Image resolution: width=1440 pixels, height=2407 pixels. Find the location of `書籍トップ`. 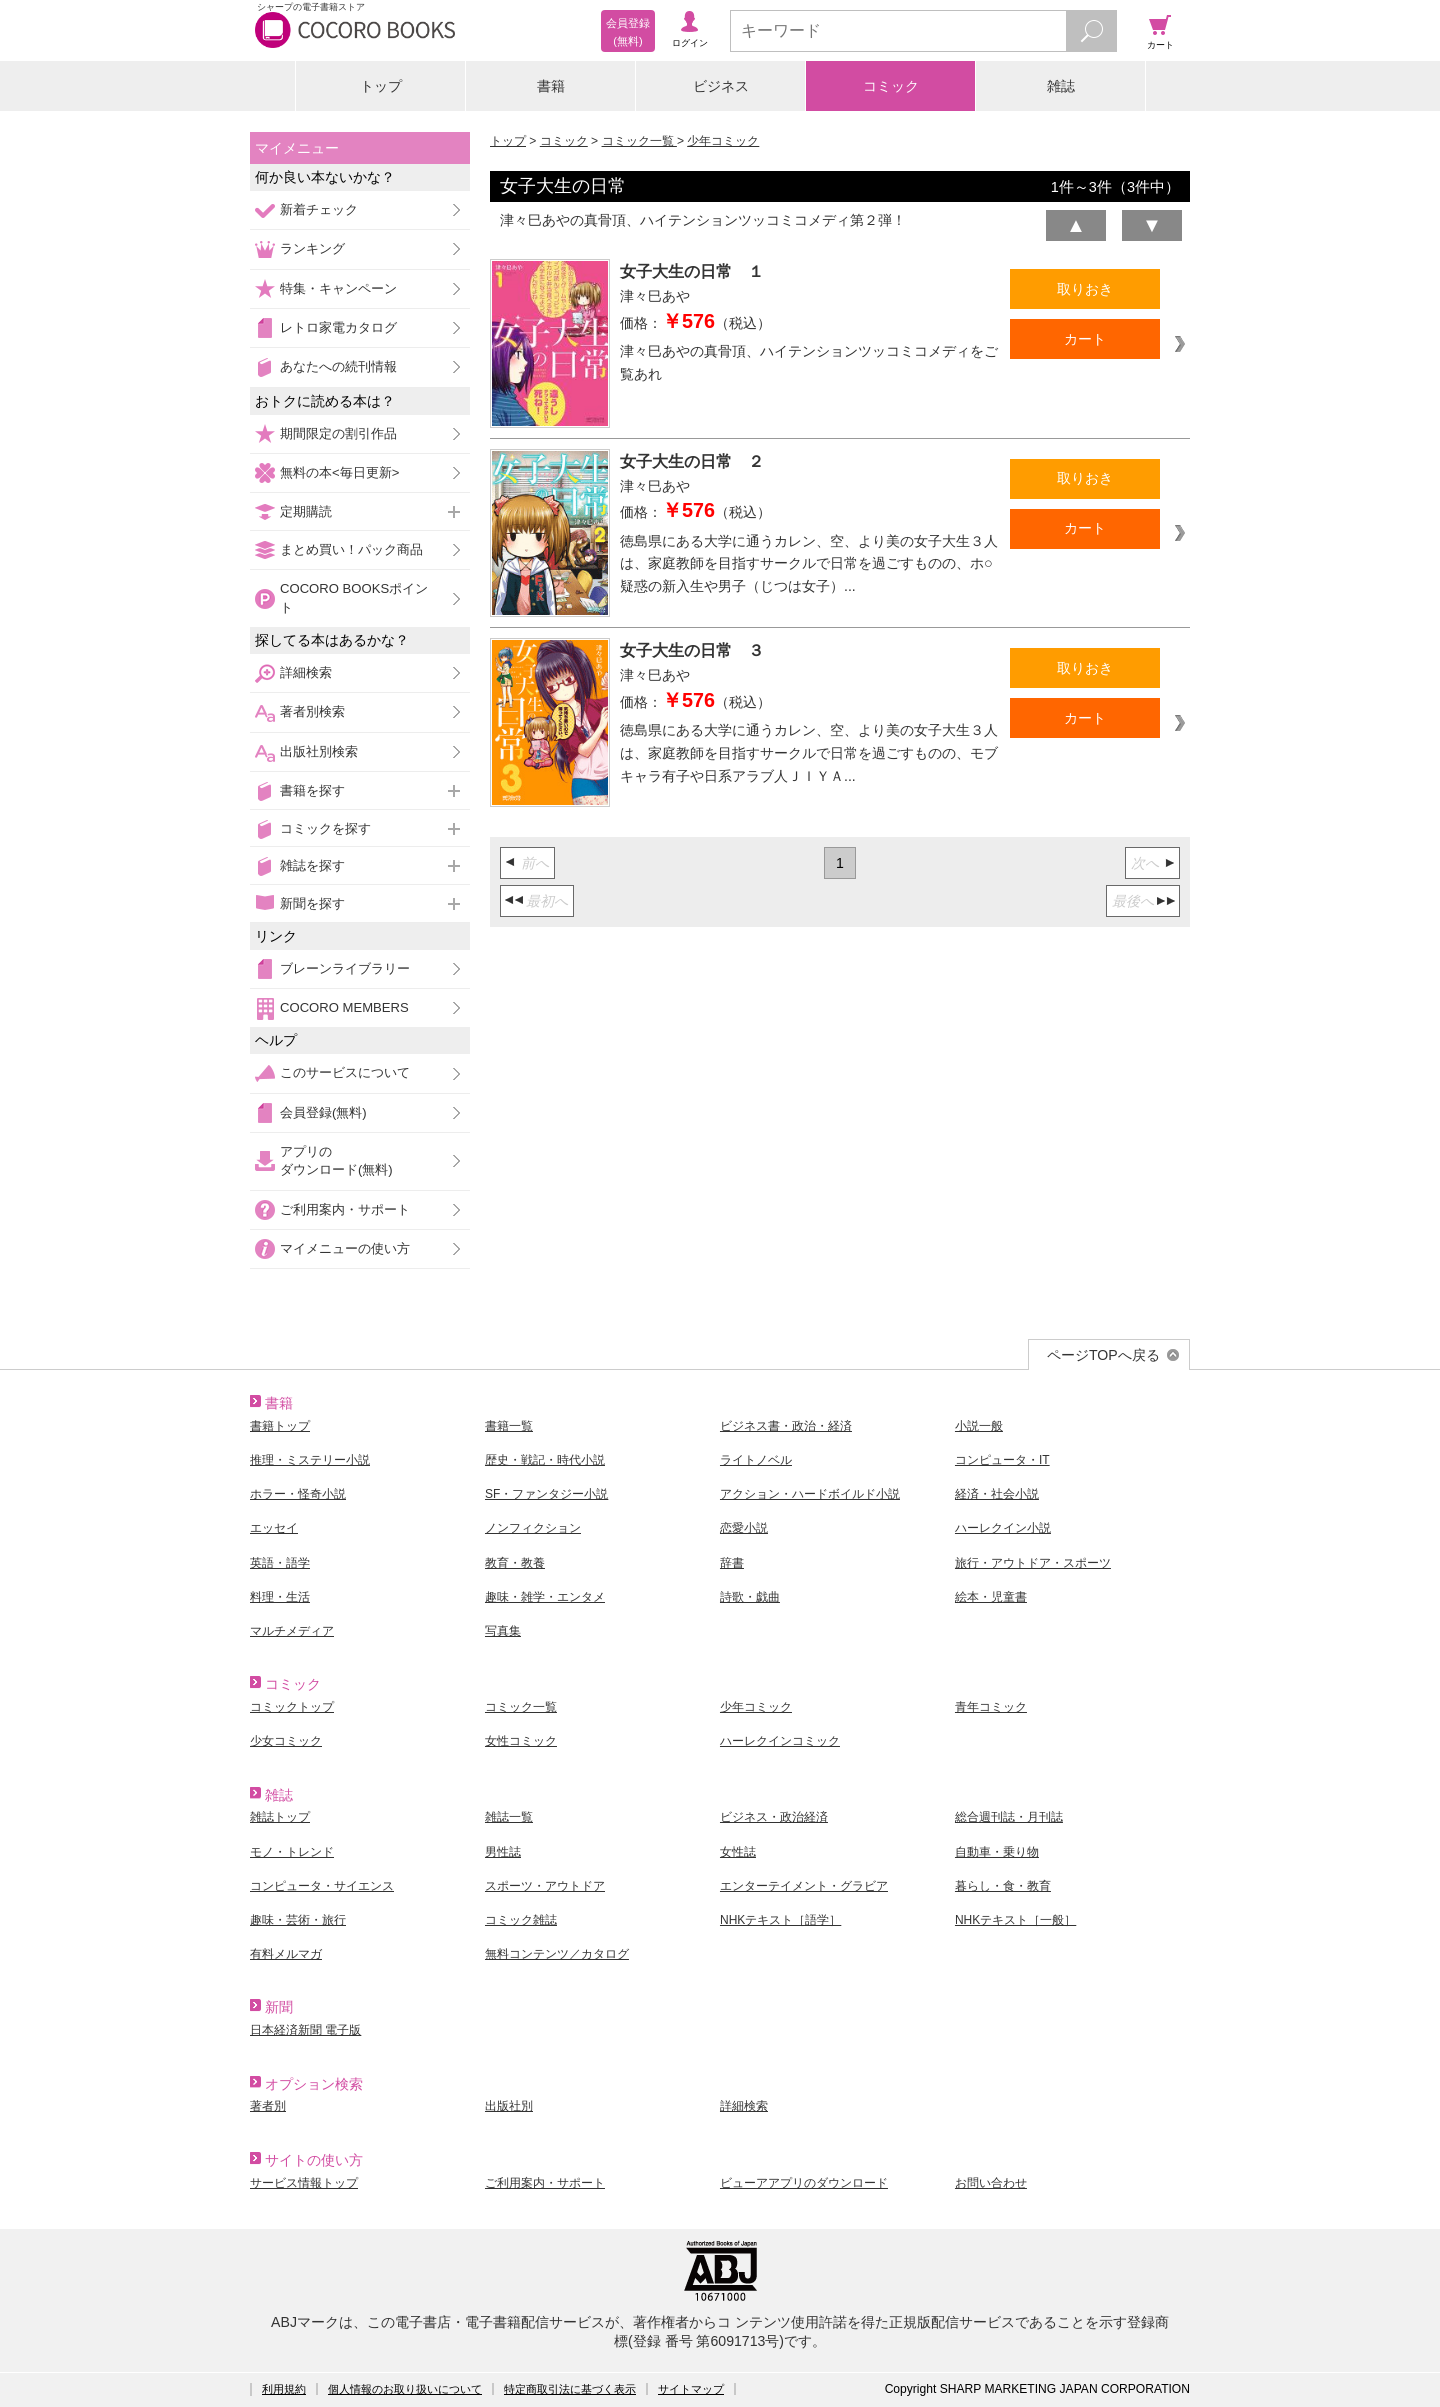

書籍トップ is located at coordinates (280, 1426).